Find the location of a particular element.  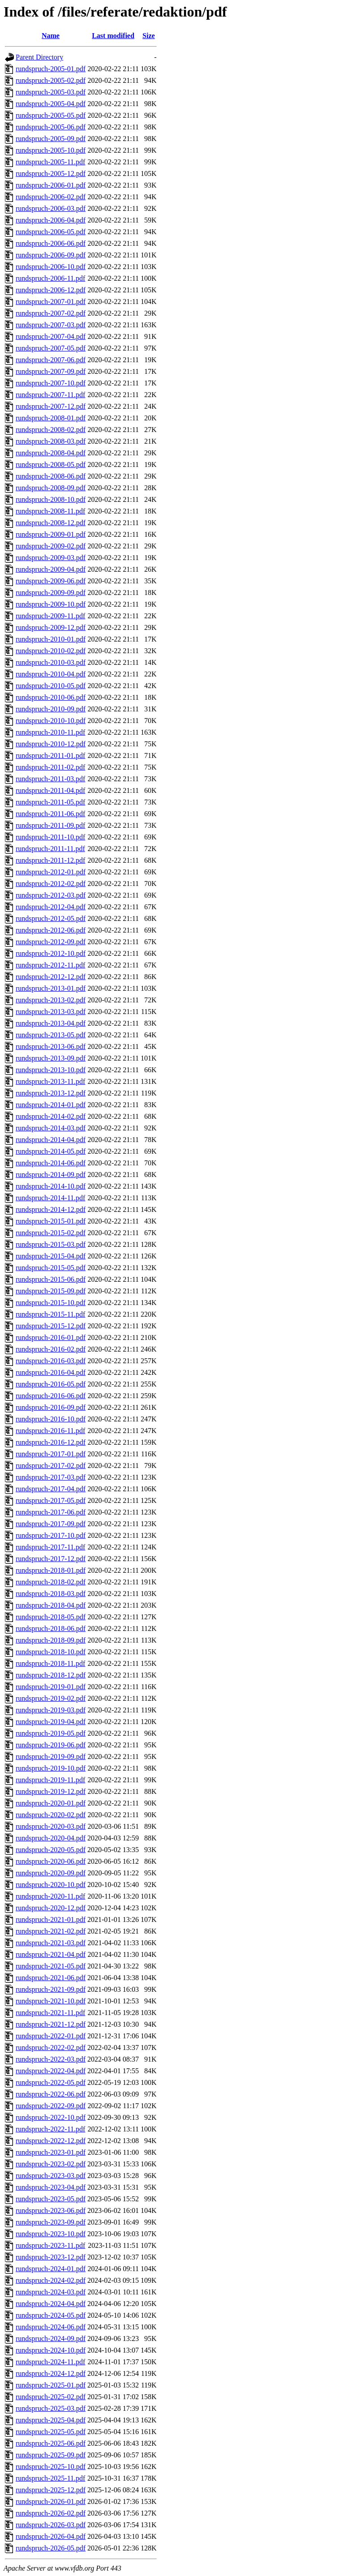

rundspruch-2020-05.pdf is located at coordinates (51, 1849).